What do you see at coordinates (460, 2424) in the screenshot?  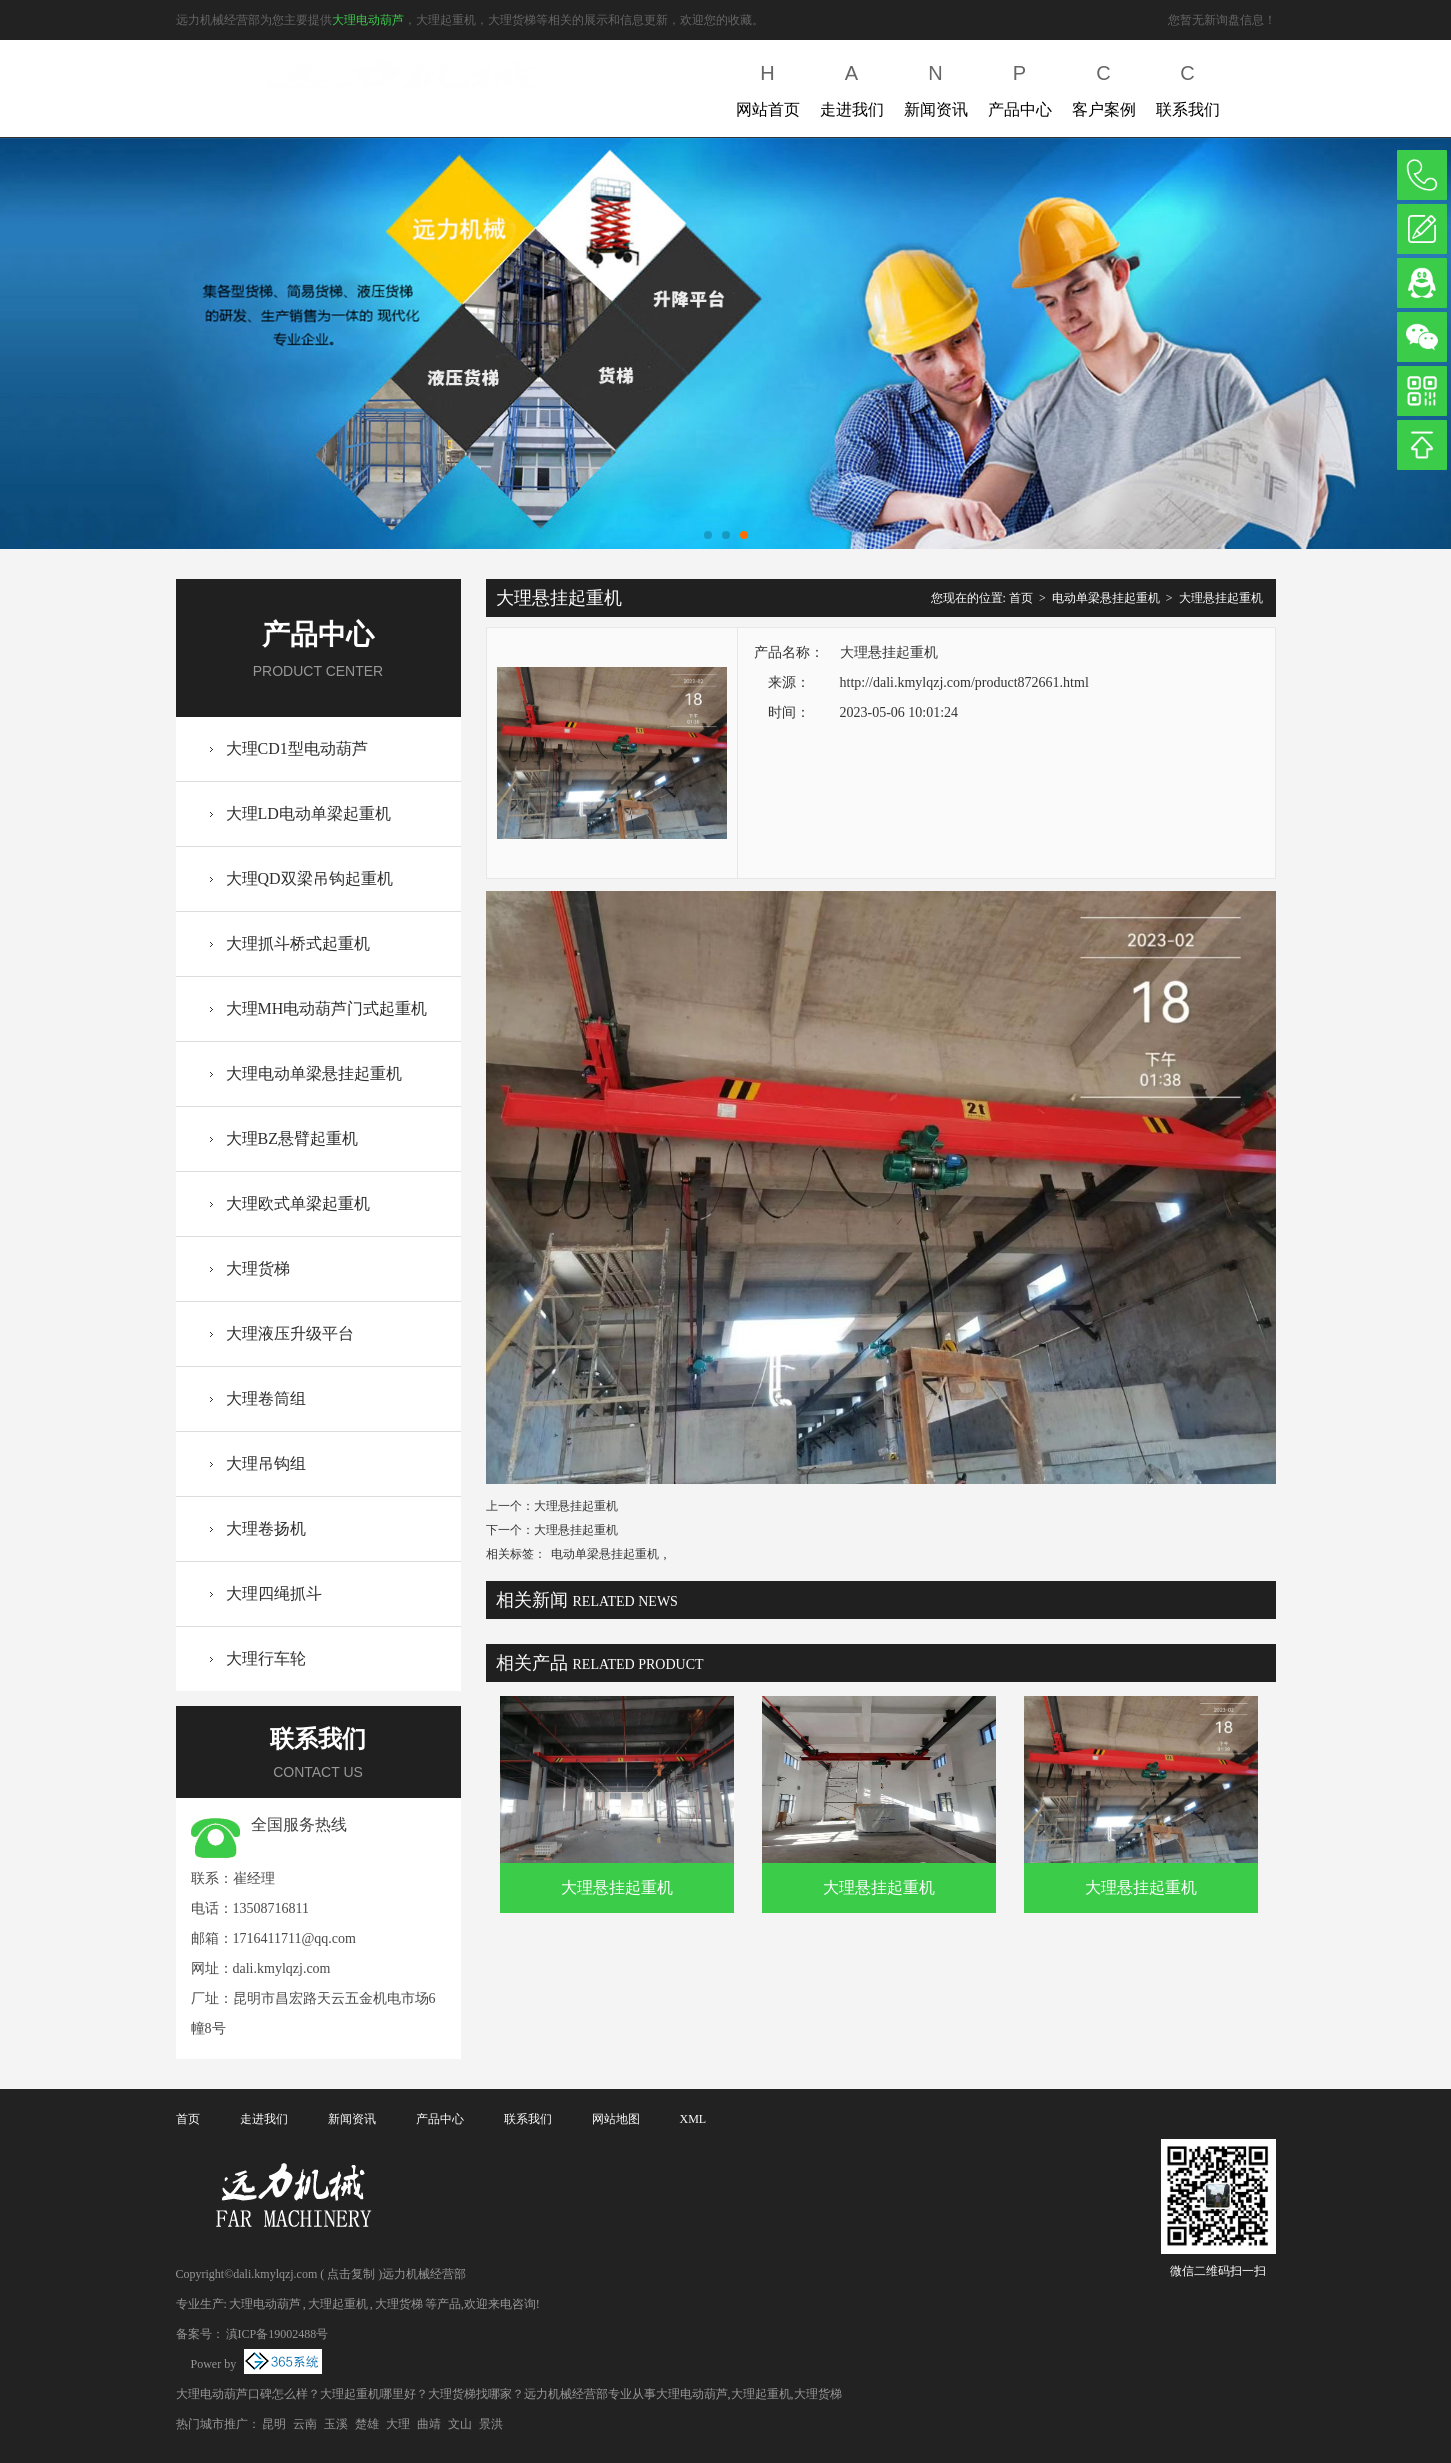 I see `文山` at bounding box center [460, 2424].